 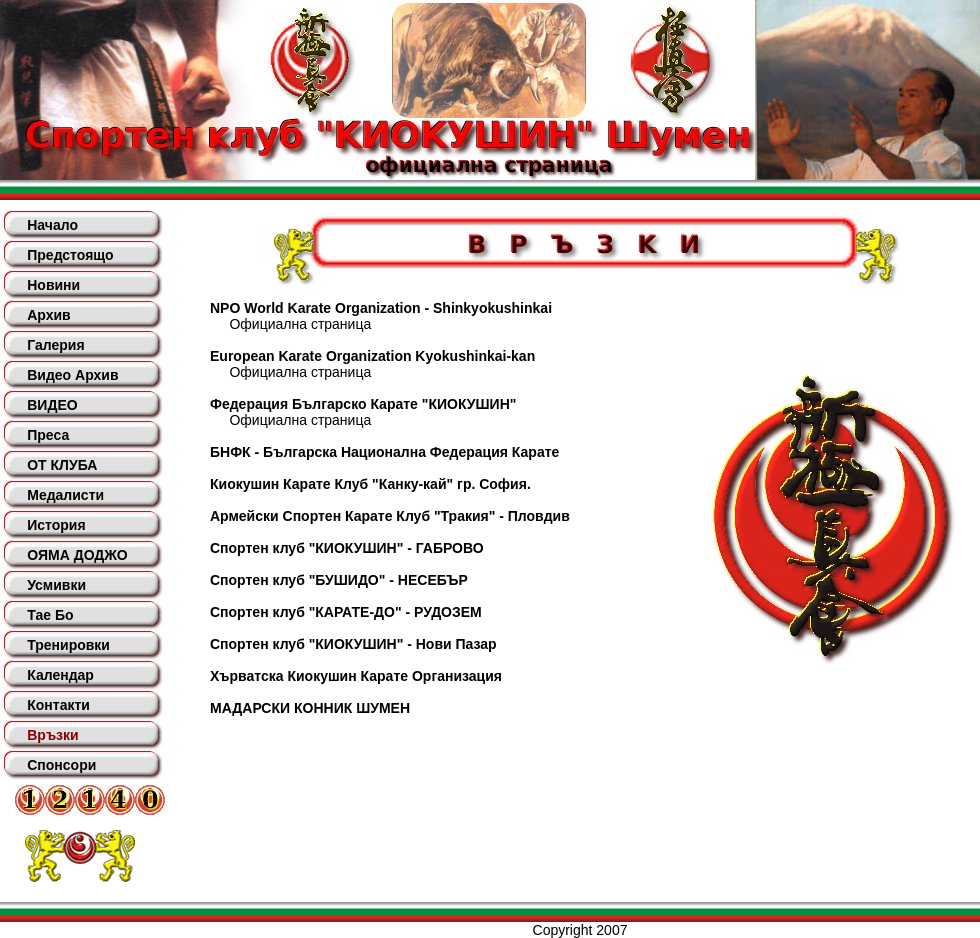 What do you see at coordinates (390, 516) in the screenshot?
I see `Армейски Спортен Карате Клуб "Тракия" - Пловдив` at bounding box center [390, 516].